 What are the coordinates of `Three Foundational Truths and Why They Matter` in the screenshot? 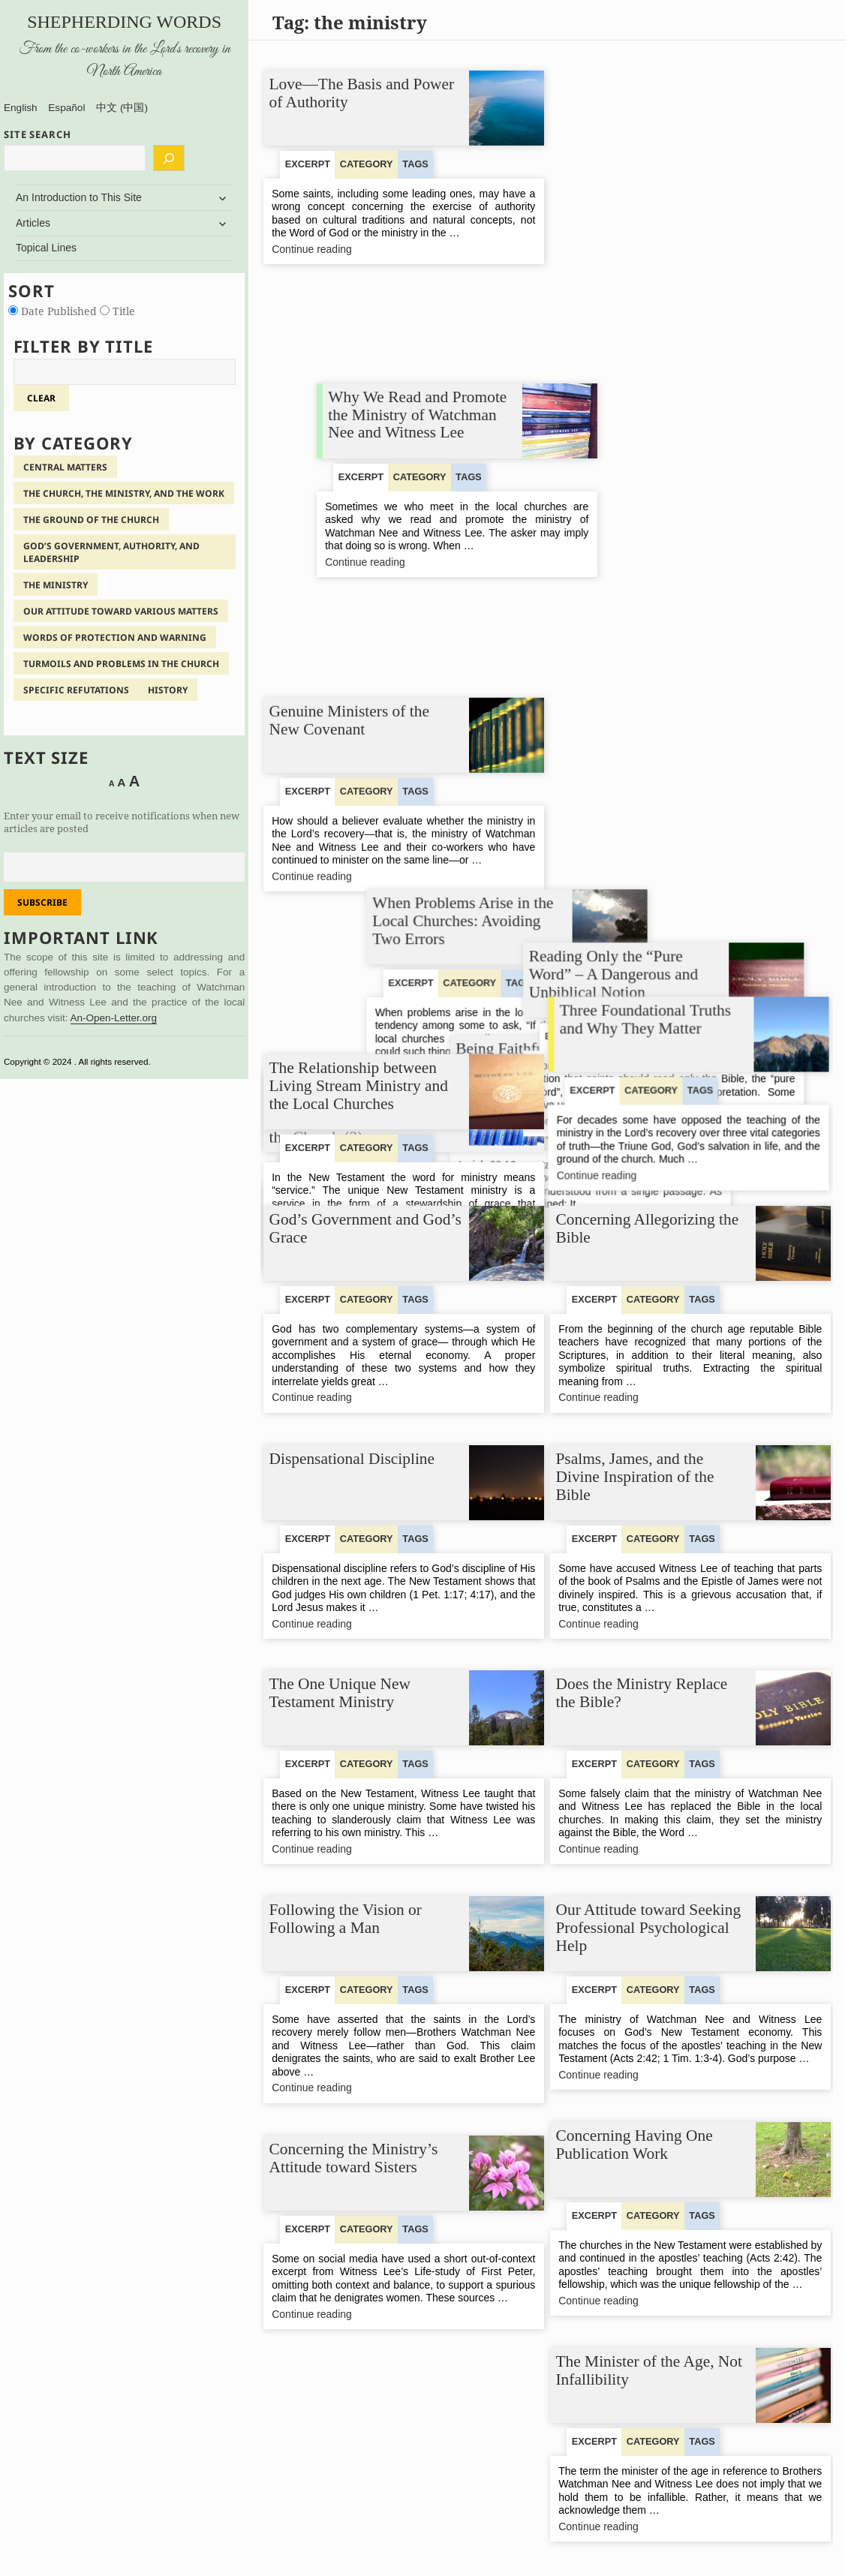 It's located at (646, 1002).